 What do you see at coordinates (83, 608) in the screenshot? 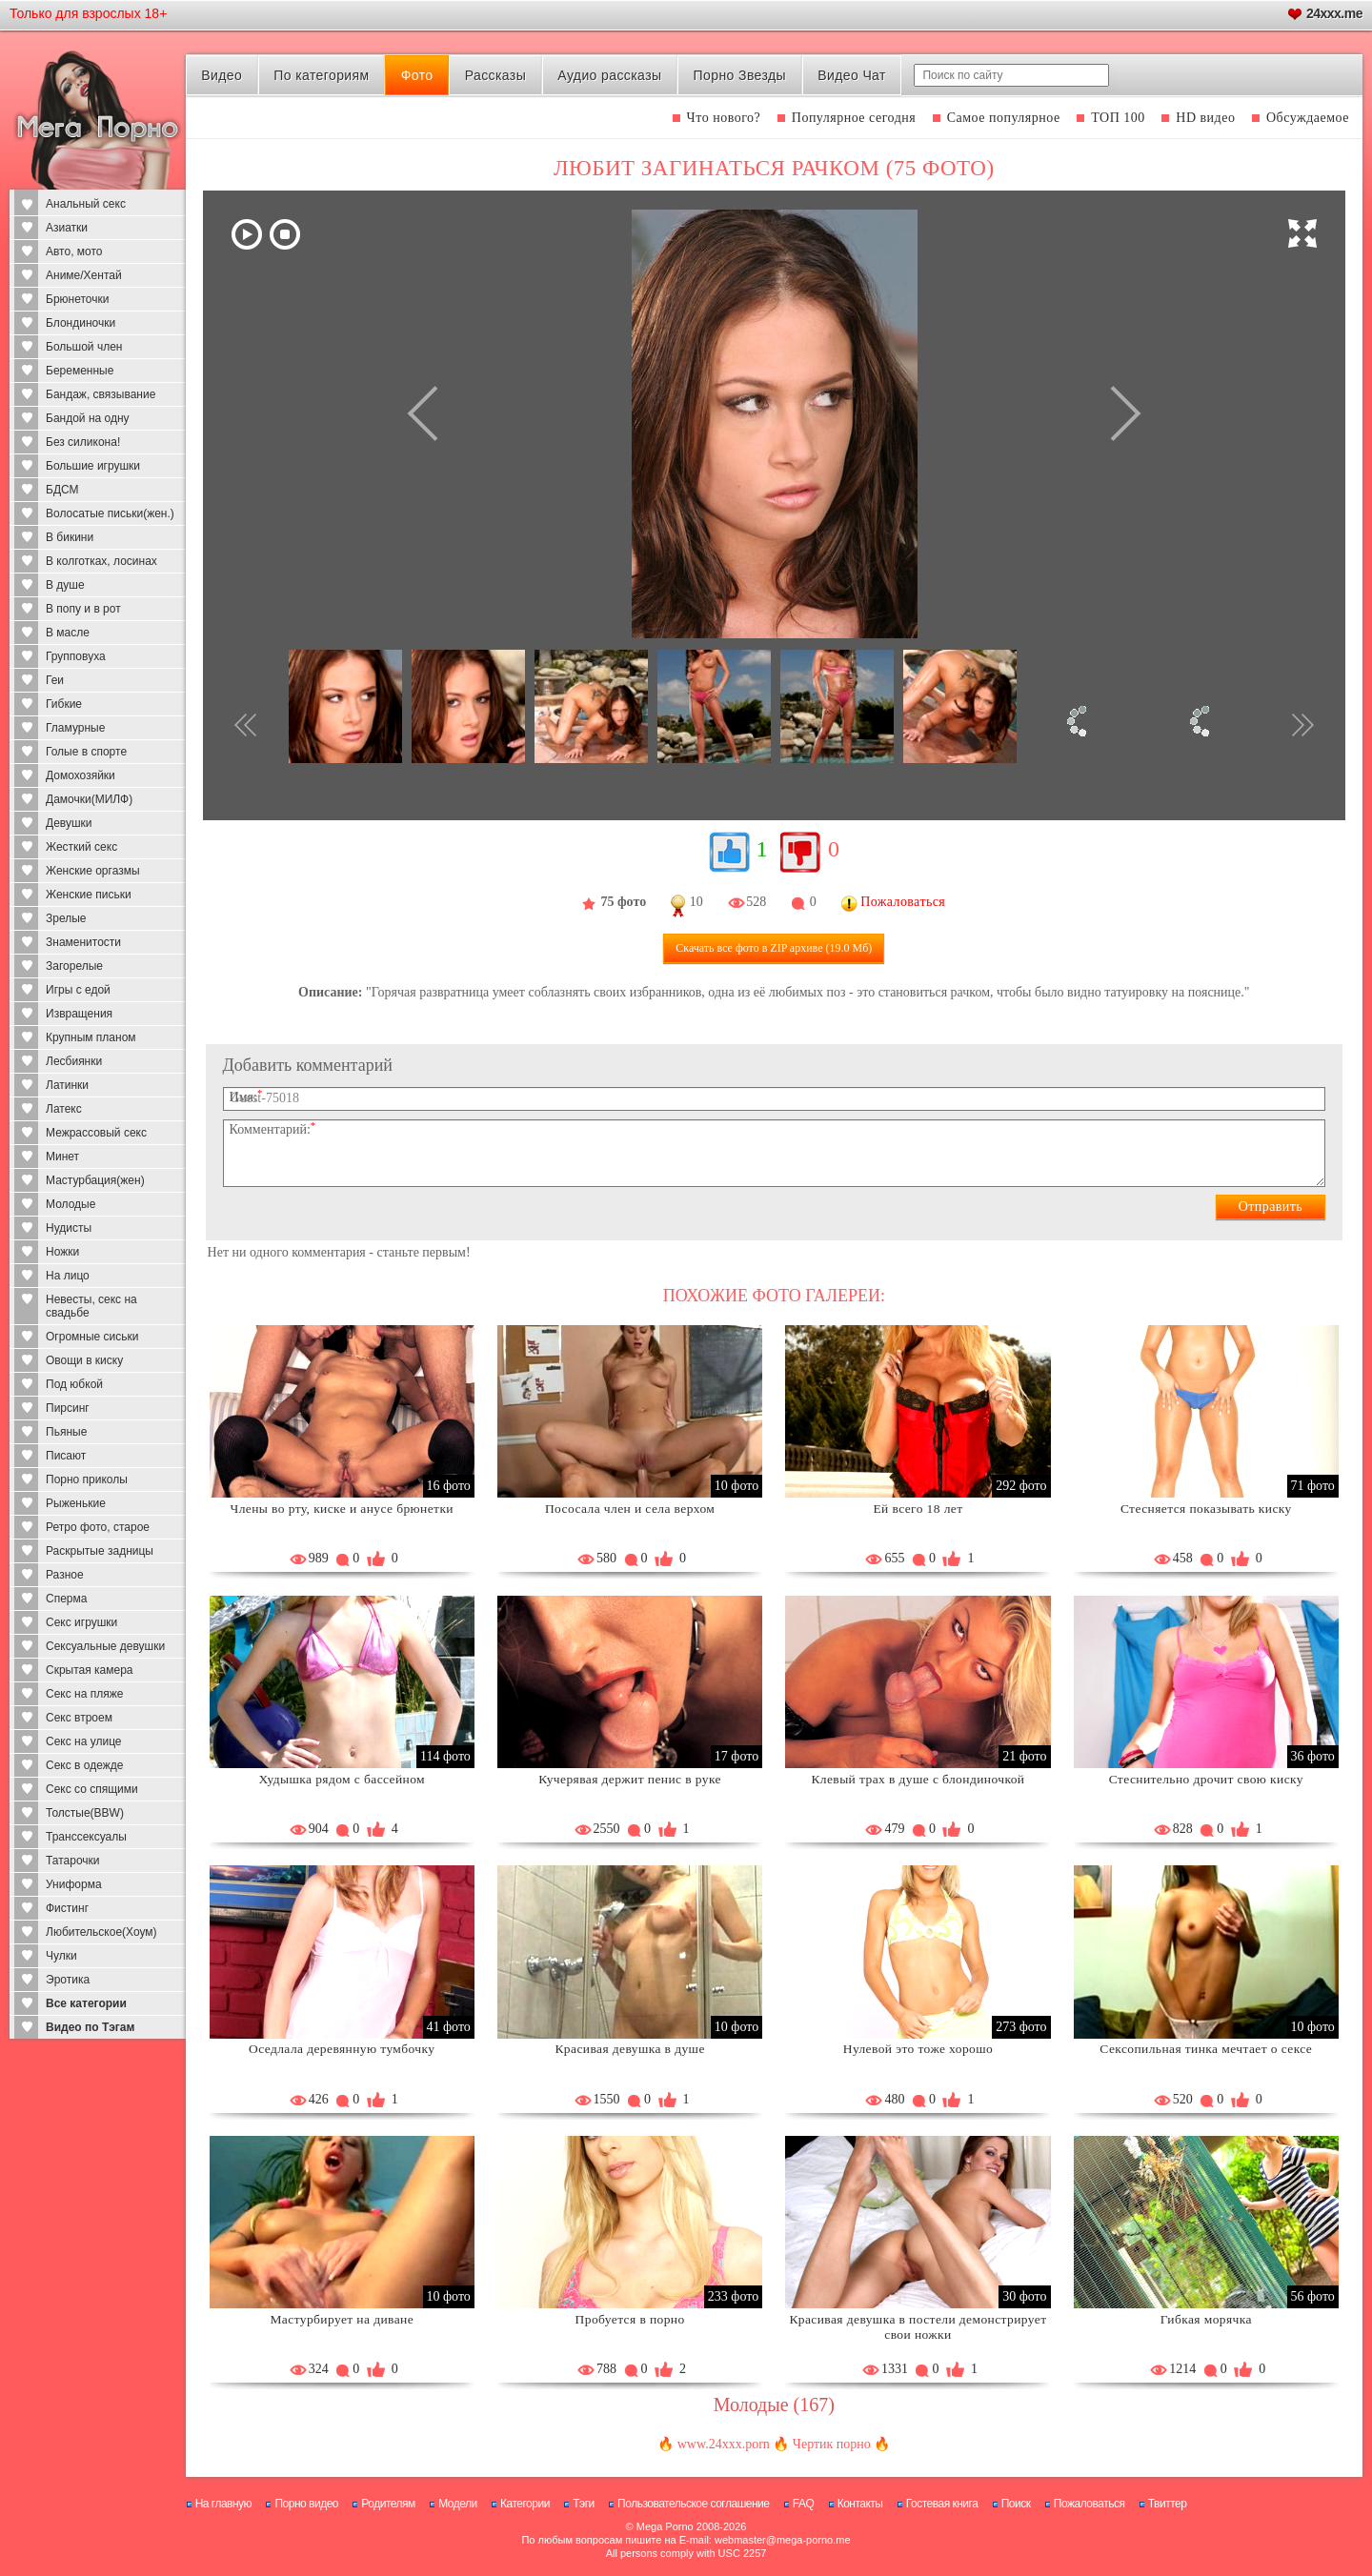
I see `В попу и в рот` at bounding box center [83, 608].